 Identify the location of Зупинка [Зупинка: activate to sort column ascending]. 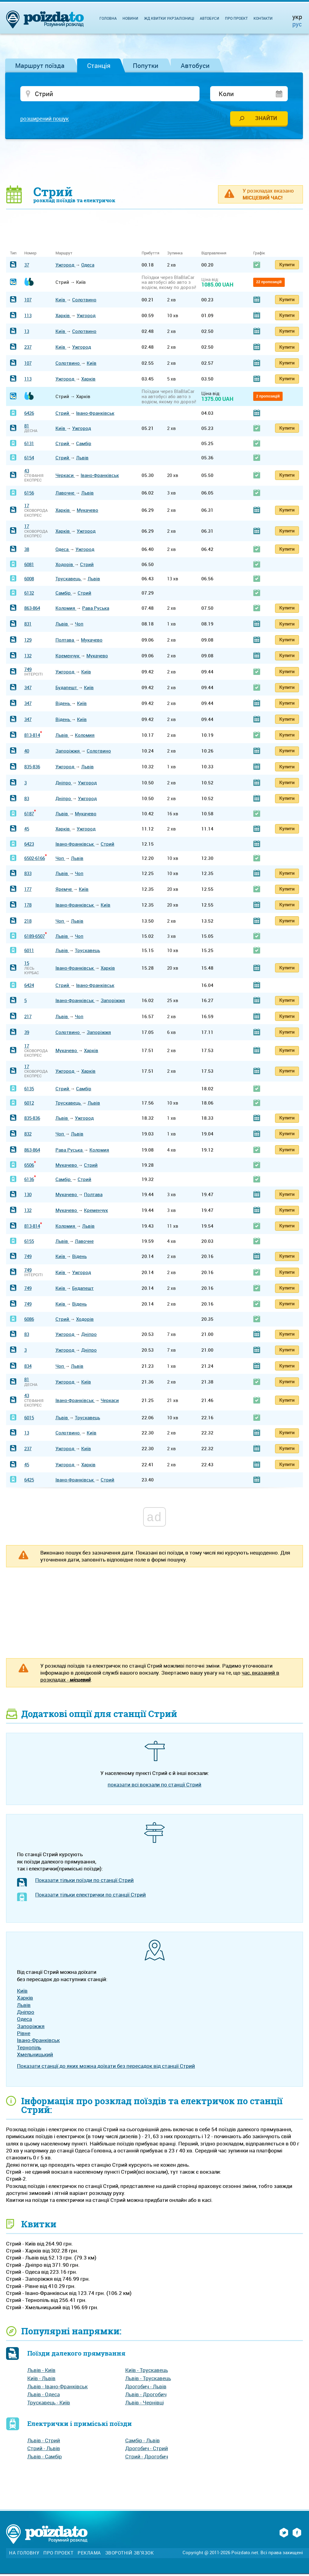
(175, 255).